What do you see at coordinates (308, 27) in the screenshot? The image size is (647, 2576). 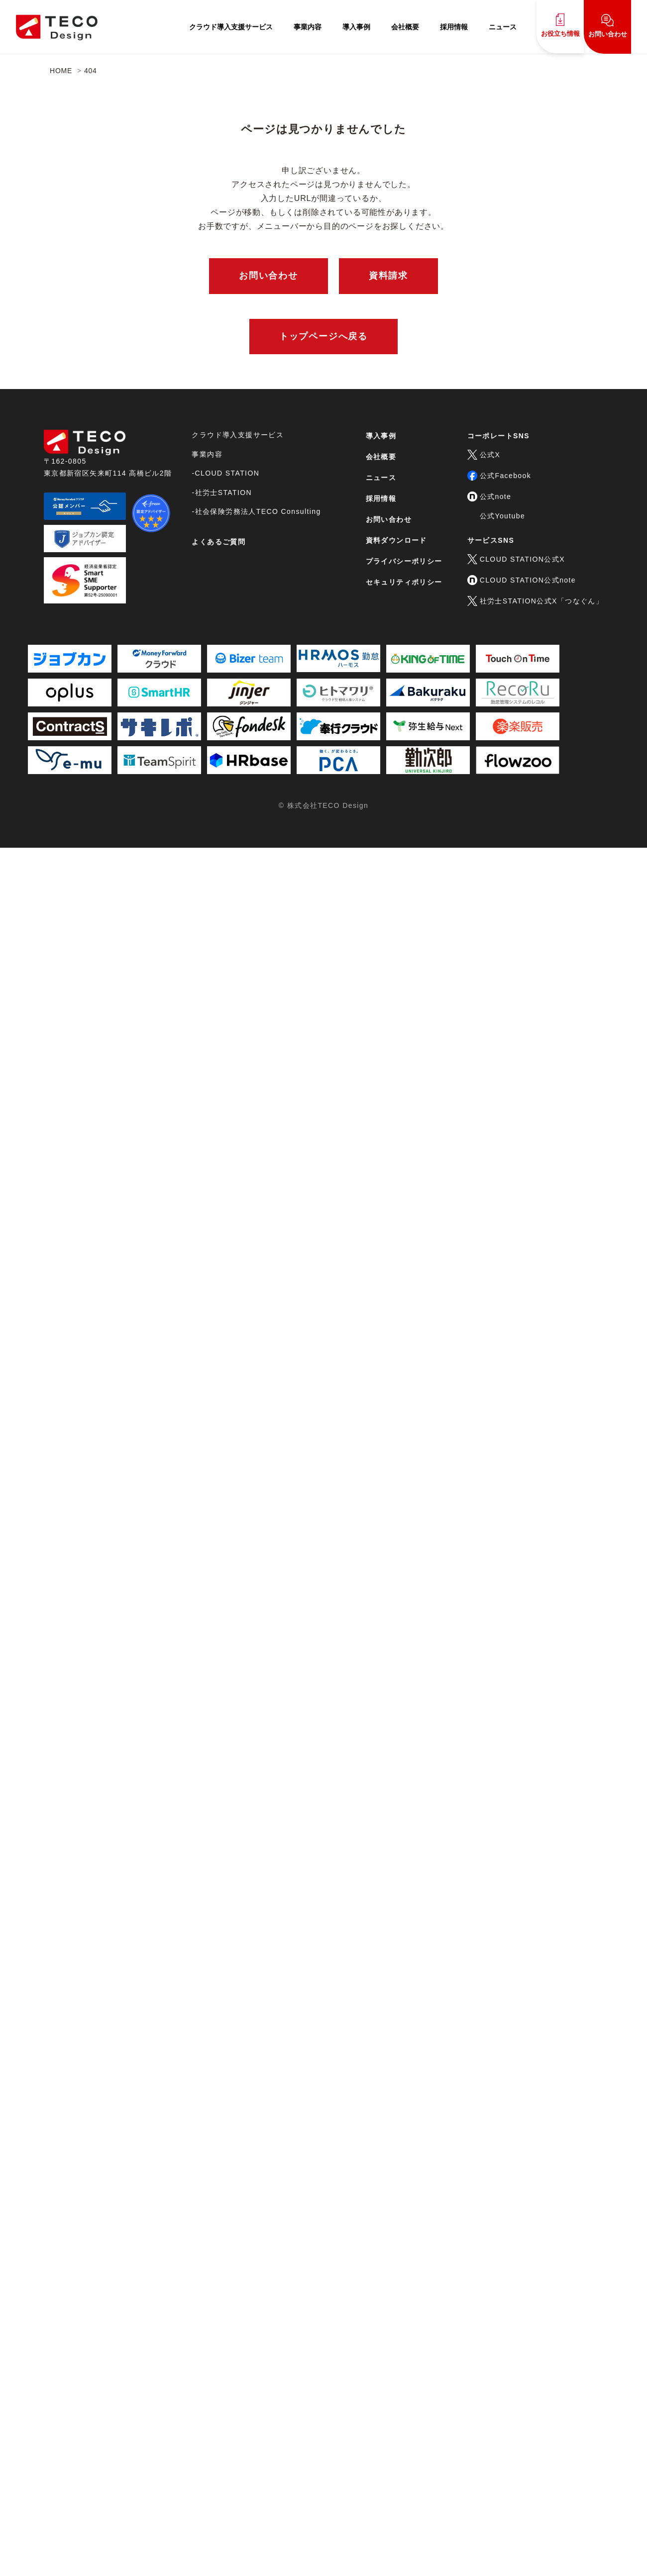 I see `事業内容` at bounding box center [308, 27].